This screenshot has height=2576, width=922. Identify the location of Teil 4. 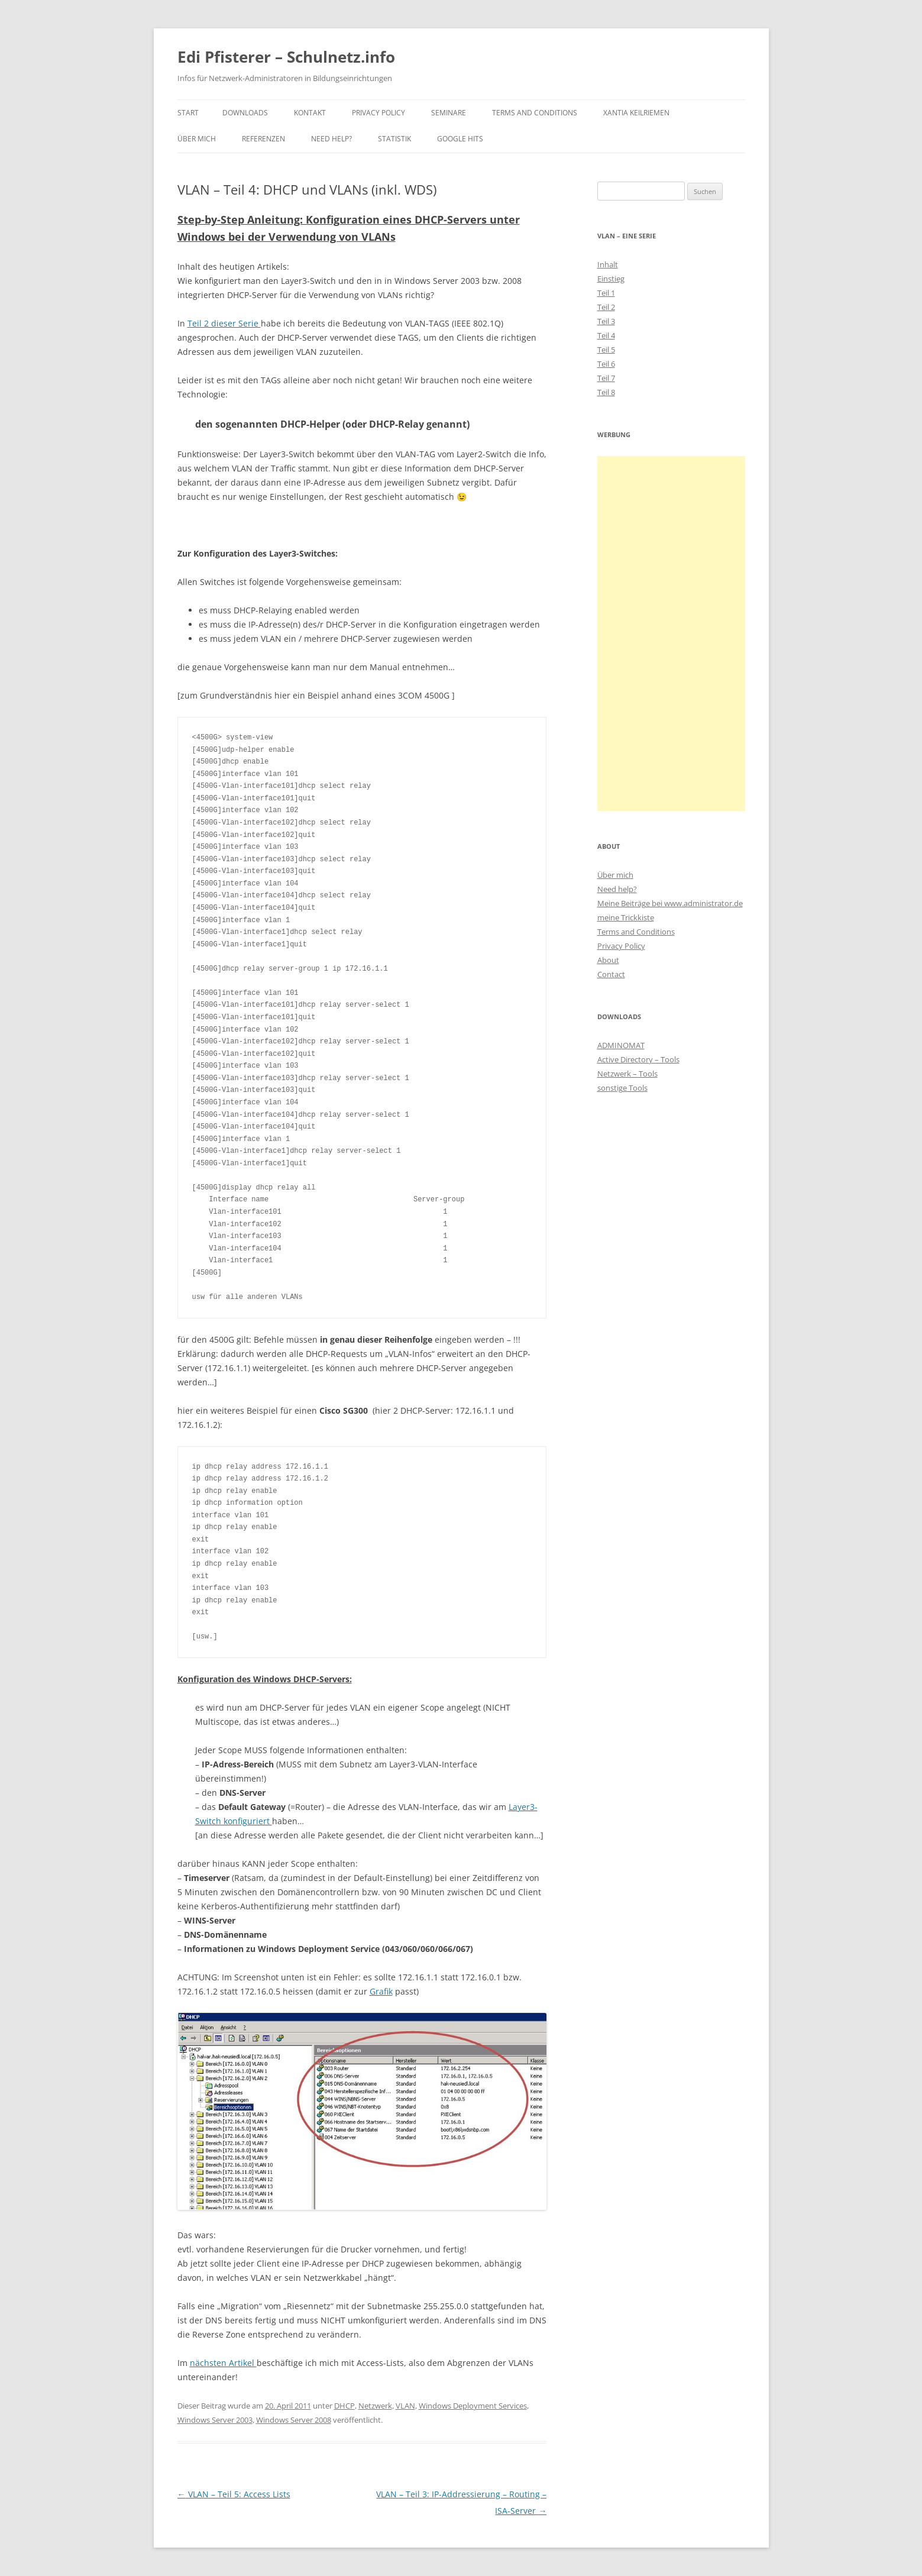
(606, 335).